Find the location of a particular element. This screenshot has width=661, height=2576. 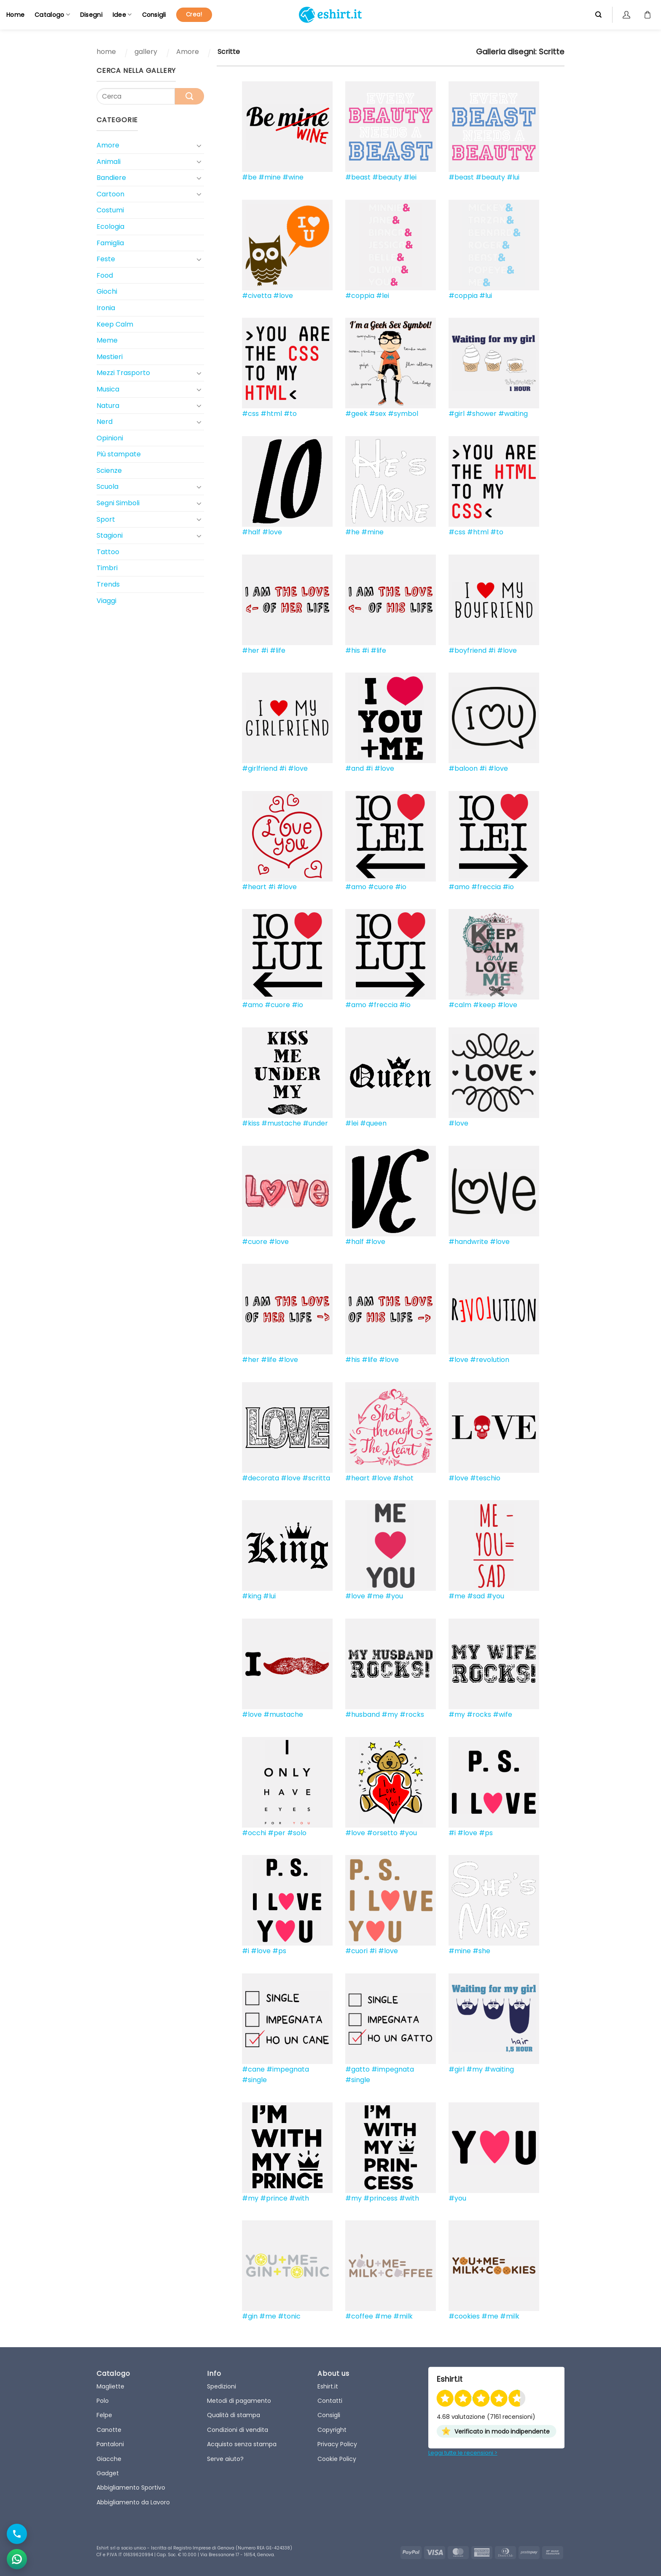

#under is located at coordinates (315, 1123).